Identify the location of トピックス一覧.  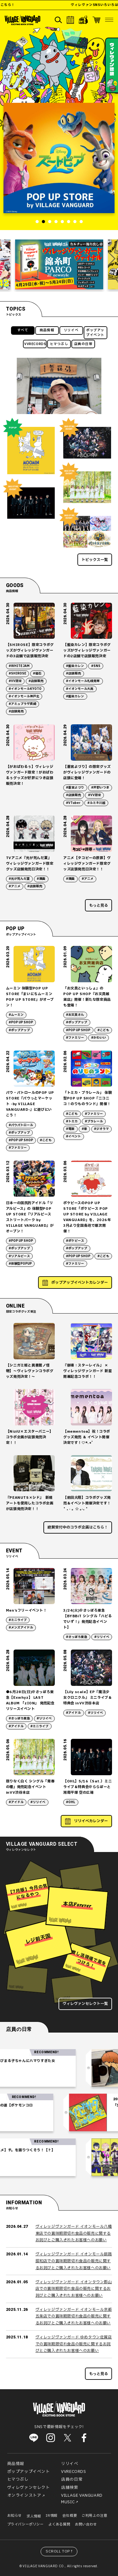
(94, 560).